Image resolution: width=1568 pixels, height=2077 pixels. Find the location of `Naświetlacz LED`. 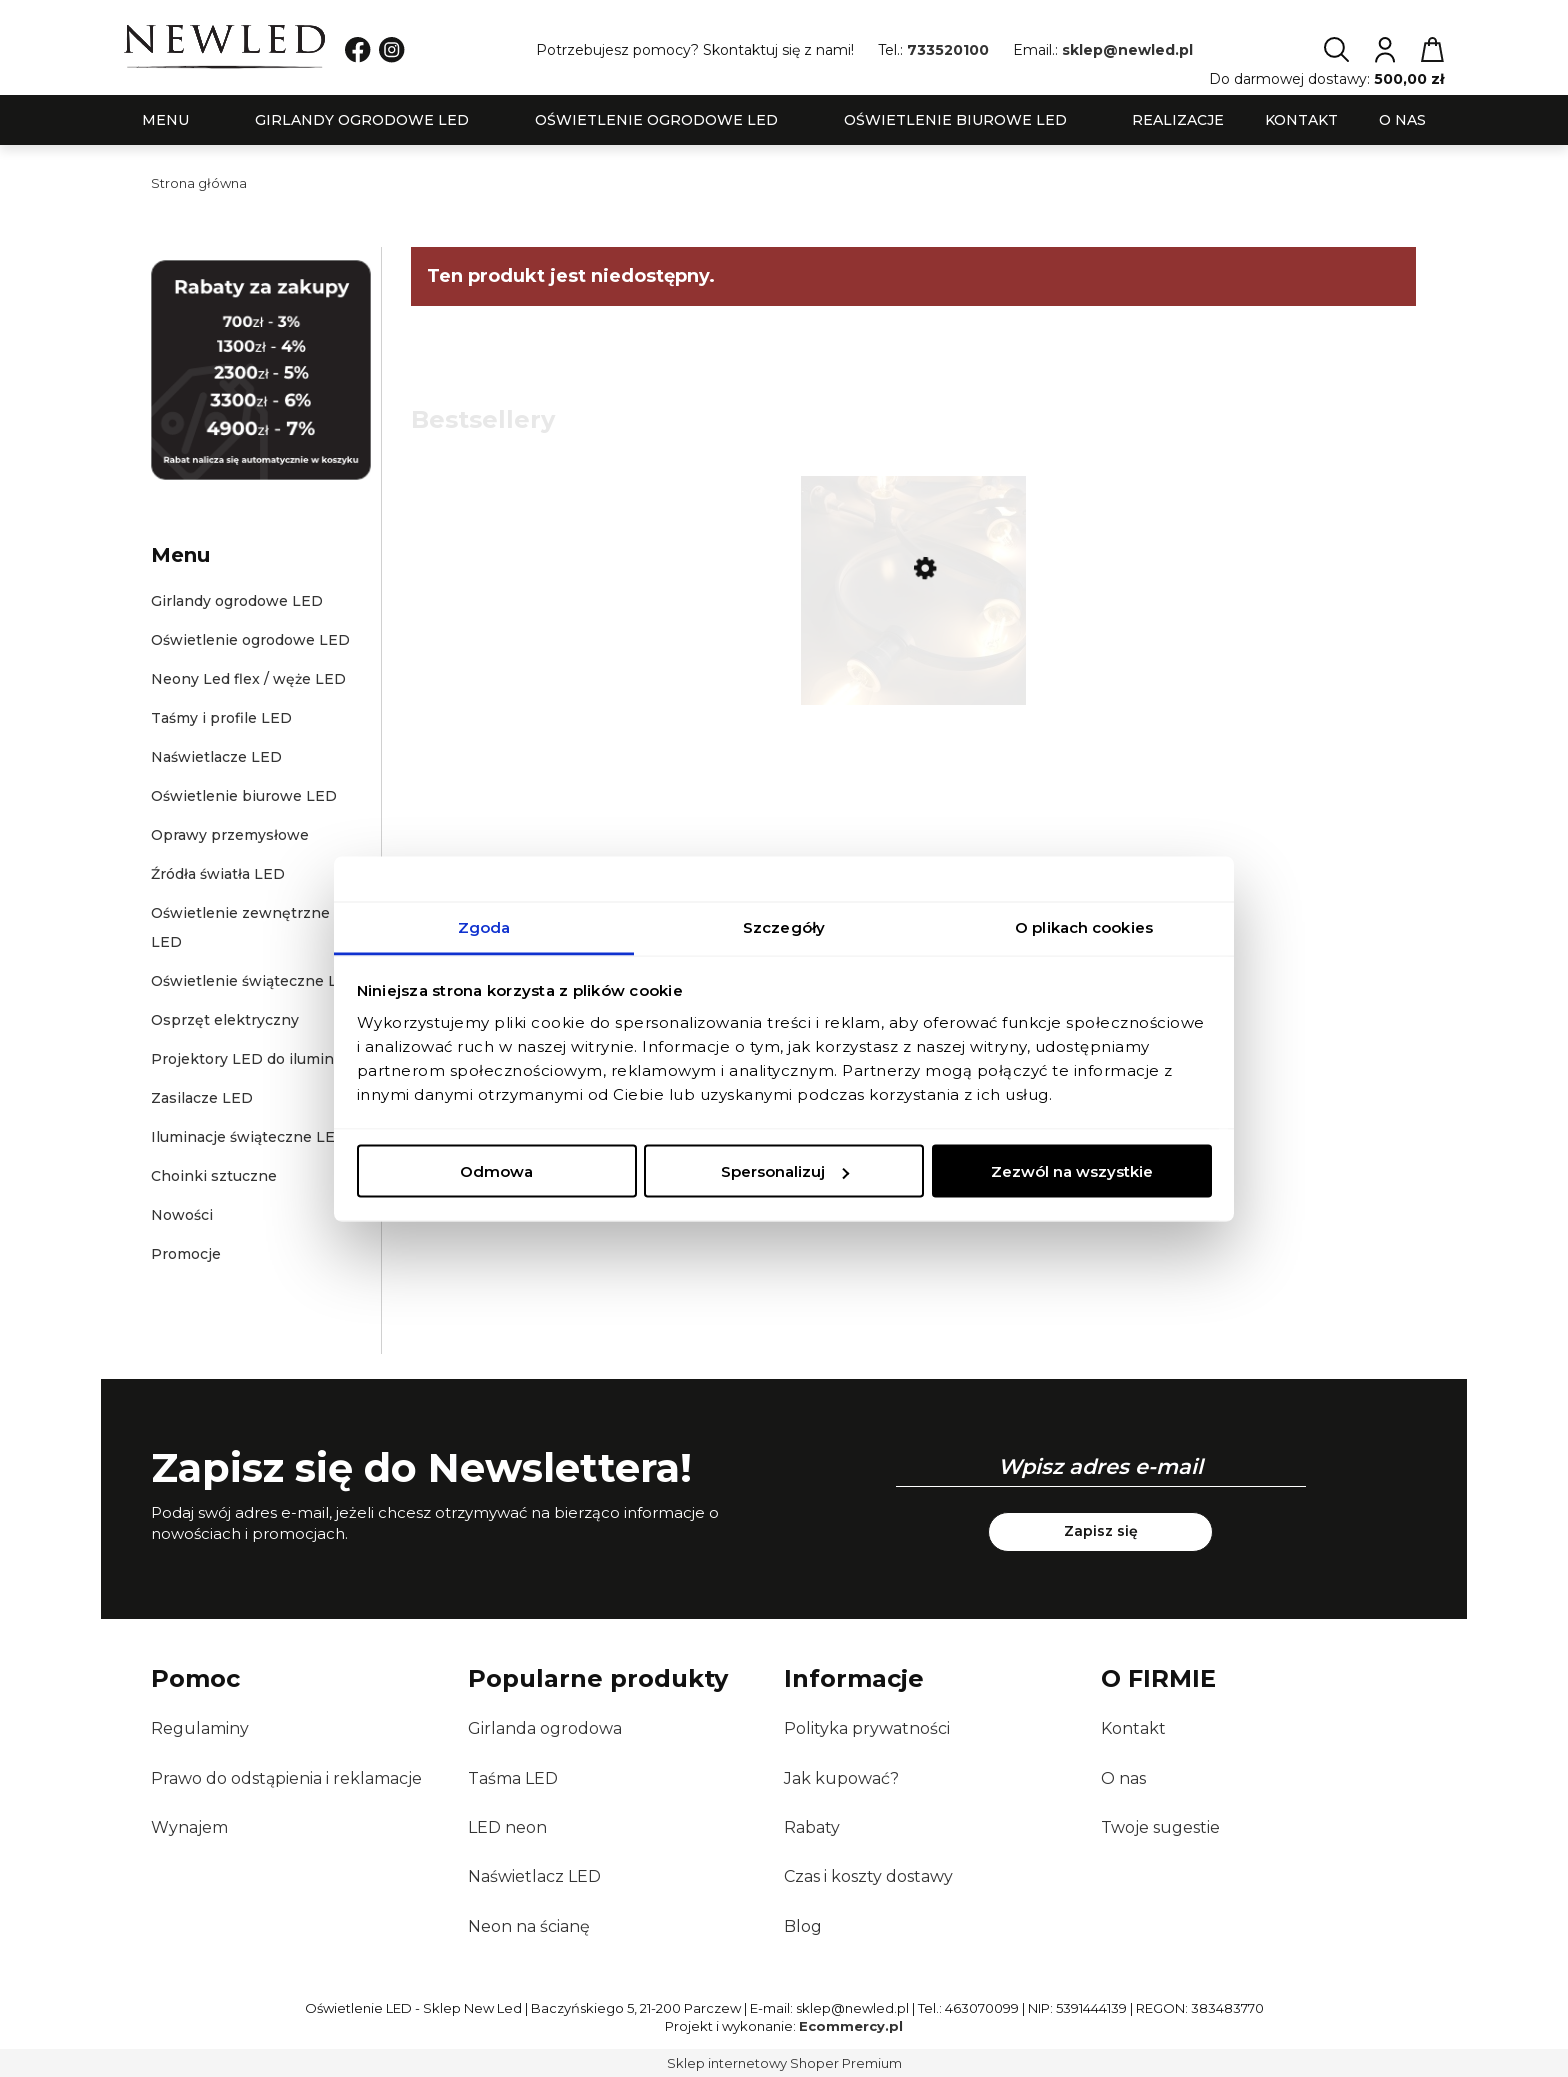

Naświetlacz LED is located at coordinates (534, 1876).